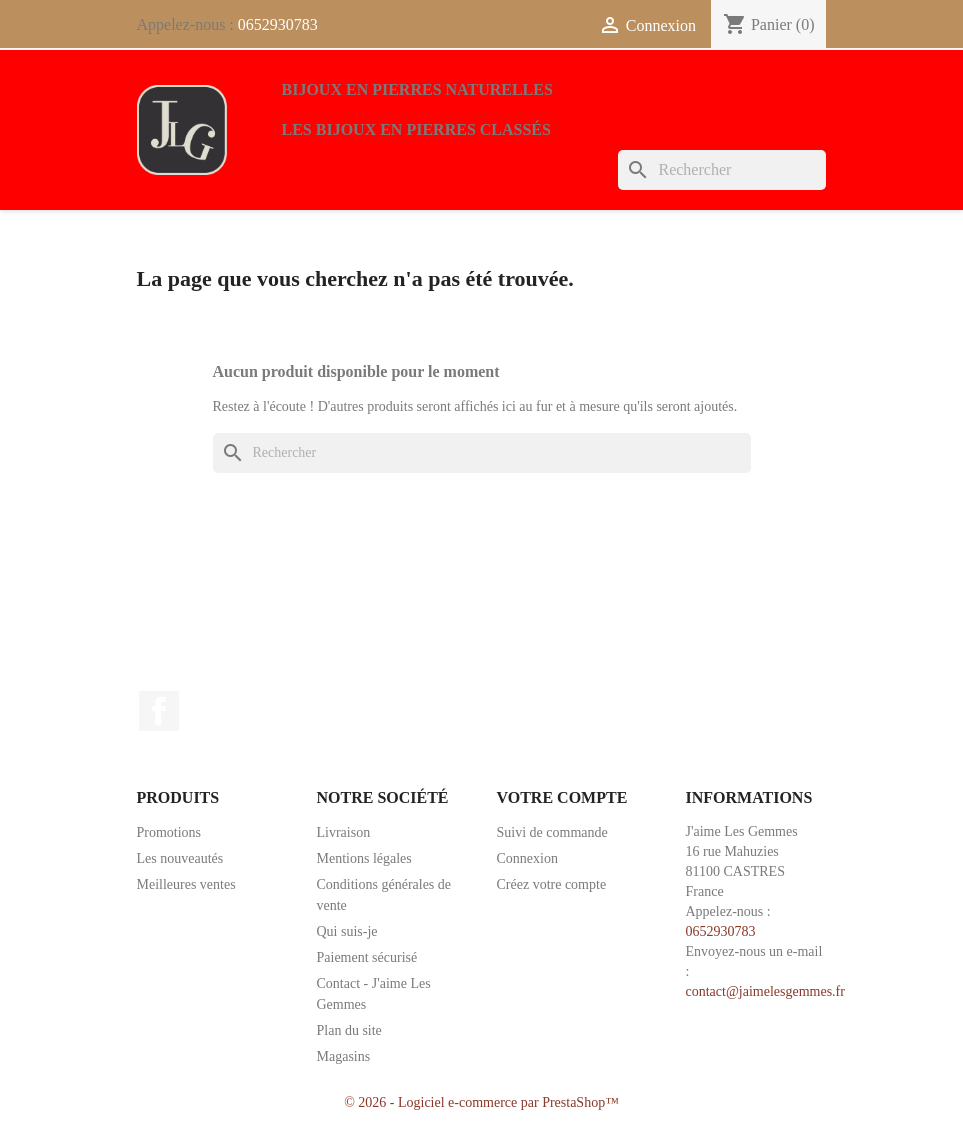 This screenshot has height=1129, width=963. What do you see at coordinates (344, 1056) in the screenshot?
I see `Magasins` at bounding box center [344, 1056].